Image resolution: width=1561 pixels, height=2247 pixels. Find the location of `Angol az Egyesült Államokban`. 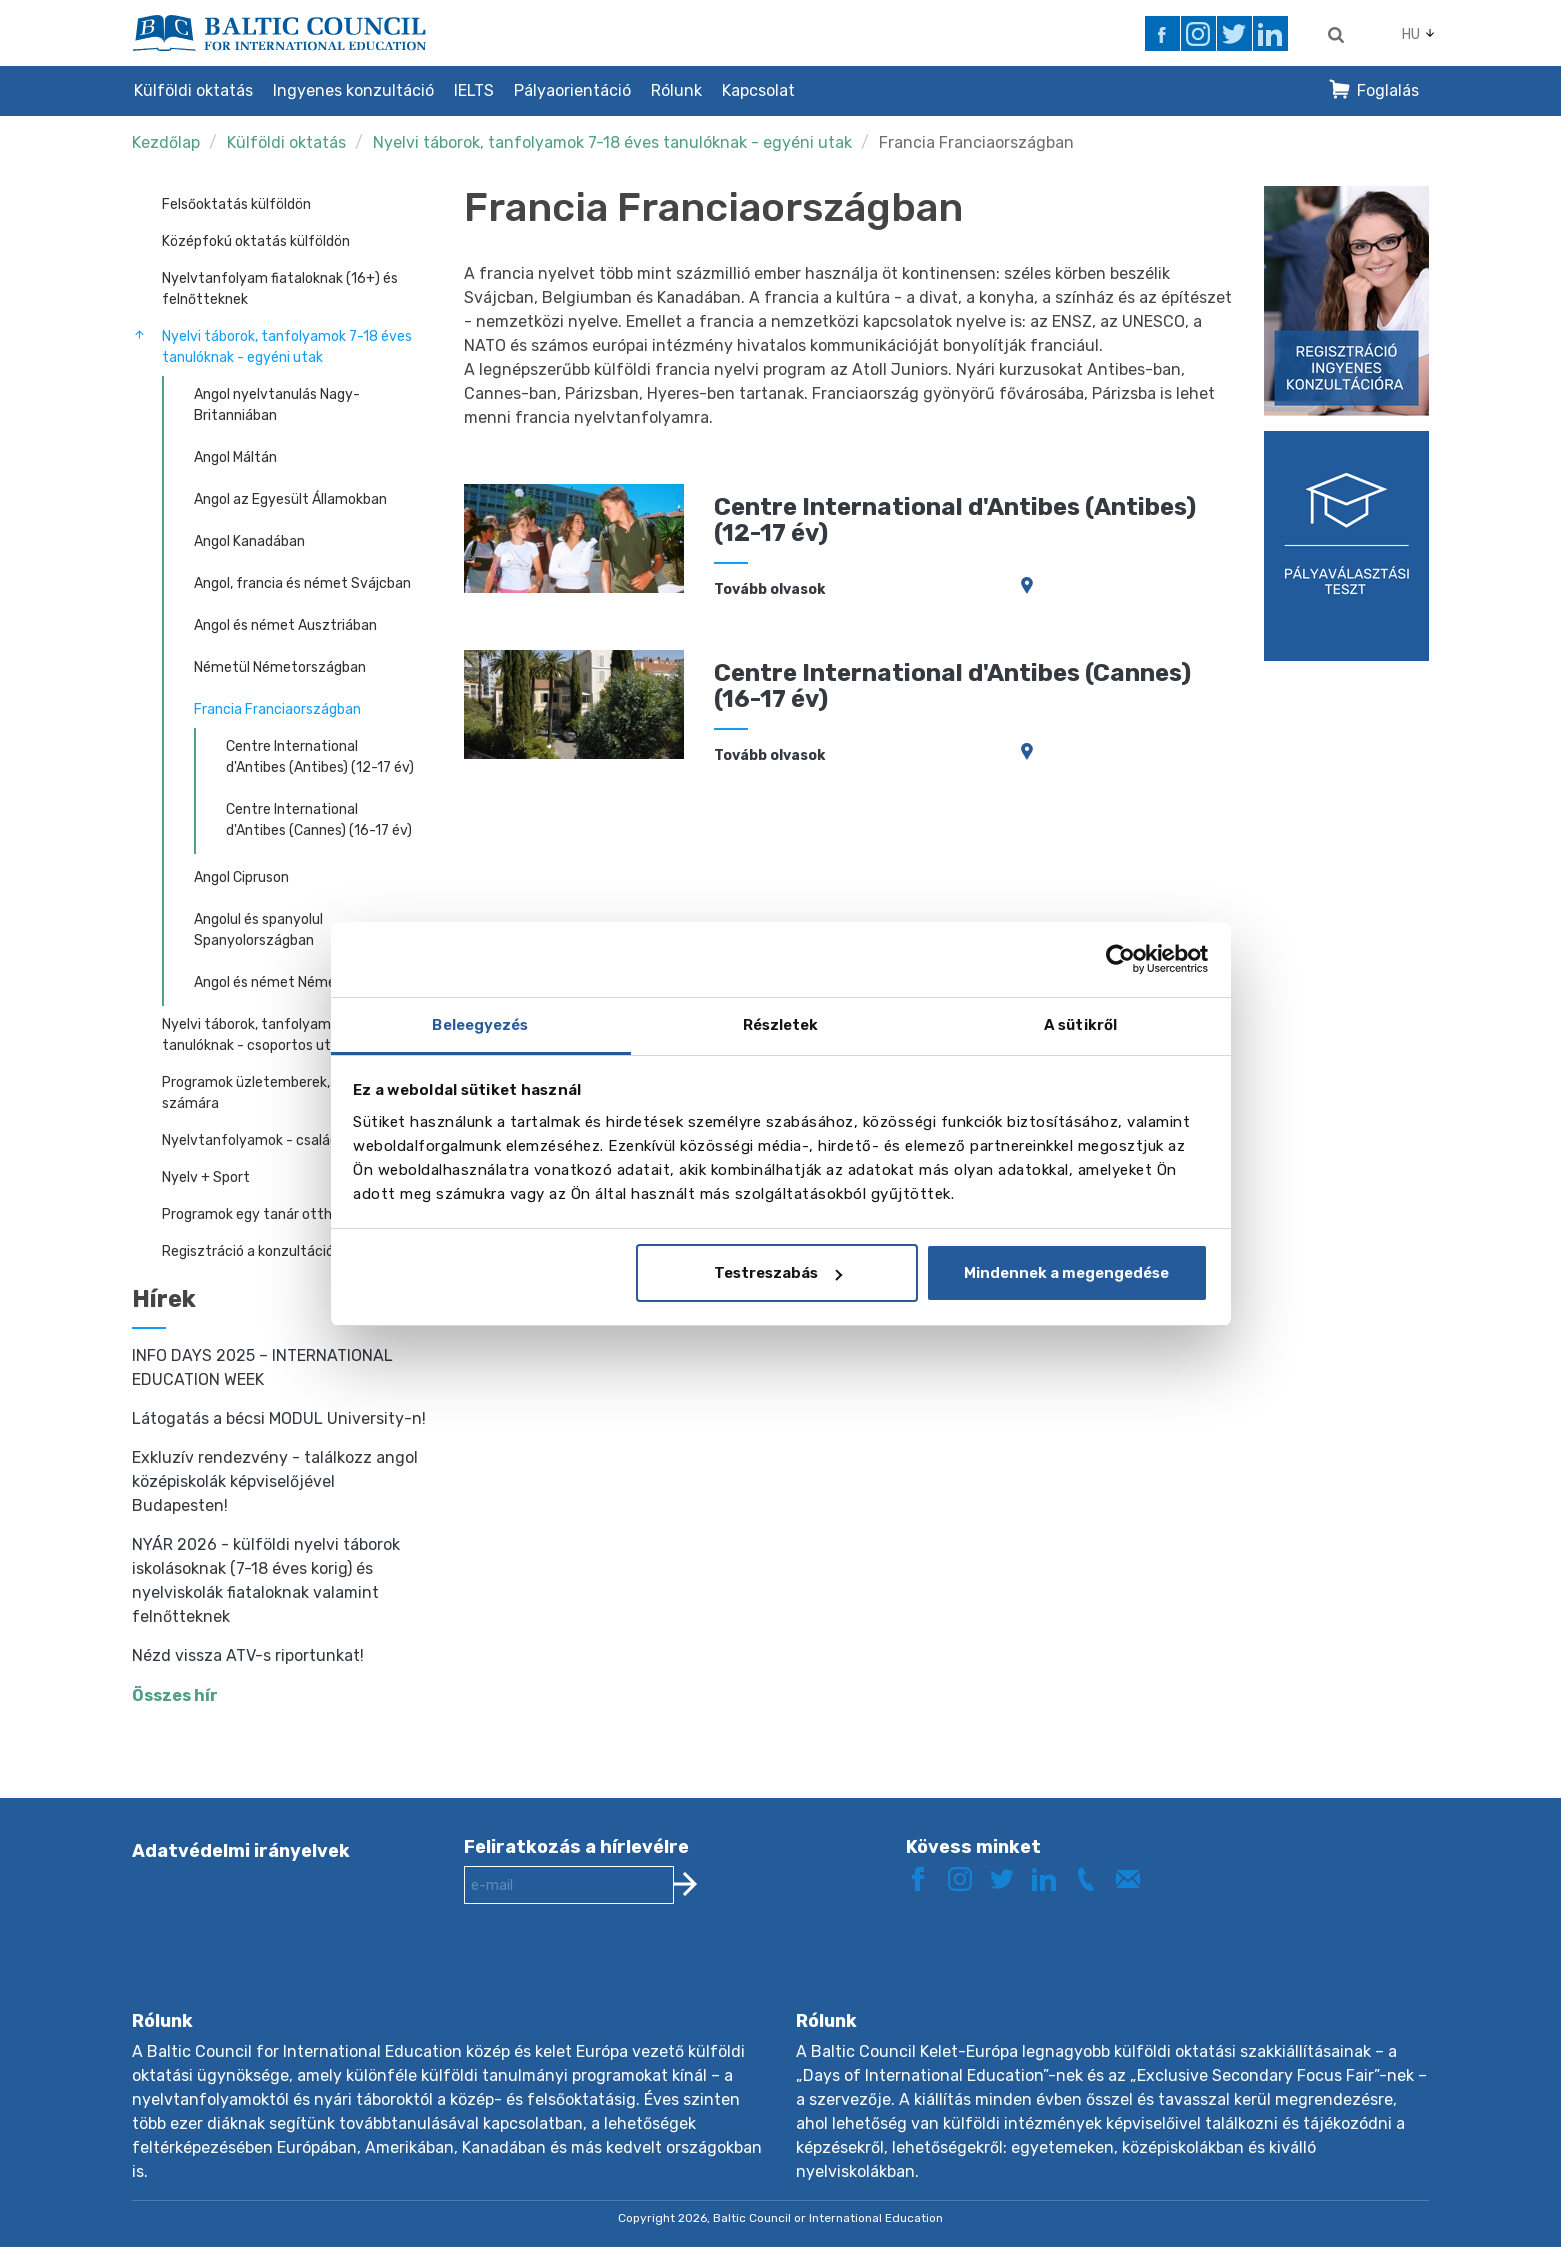

Angol az Egyesült Államokban is located at coordinates (290, 499).